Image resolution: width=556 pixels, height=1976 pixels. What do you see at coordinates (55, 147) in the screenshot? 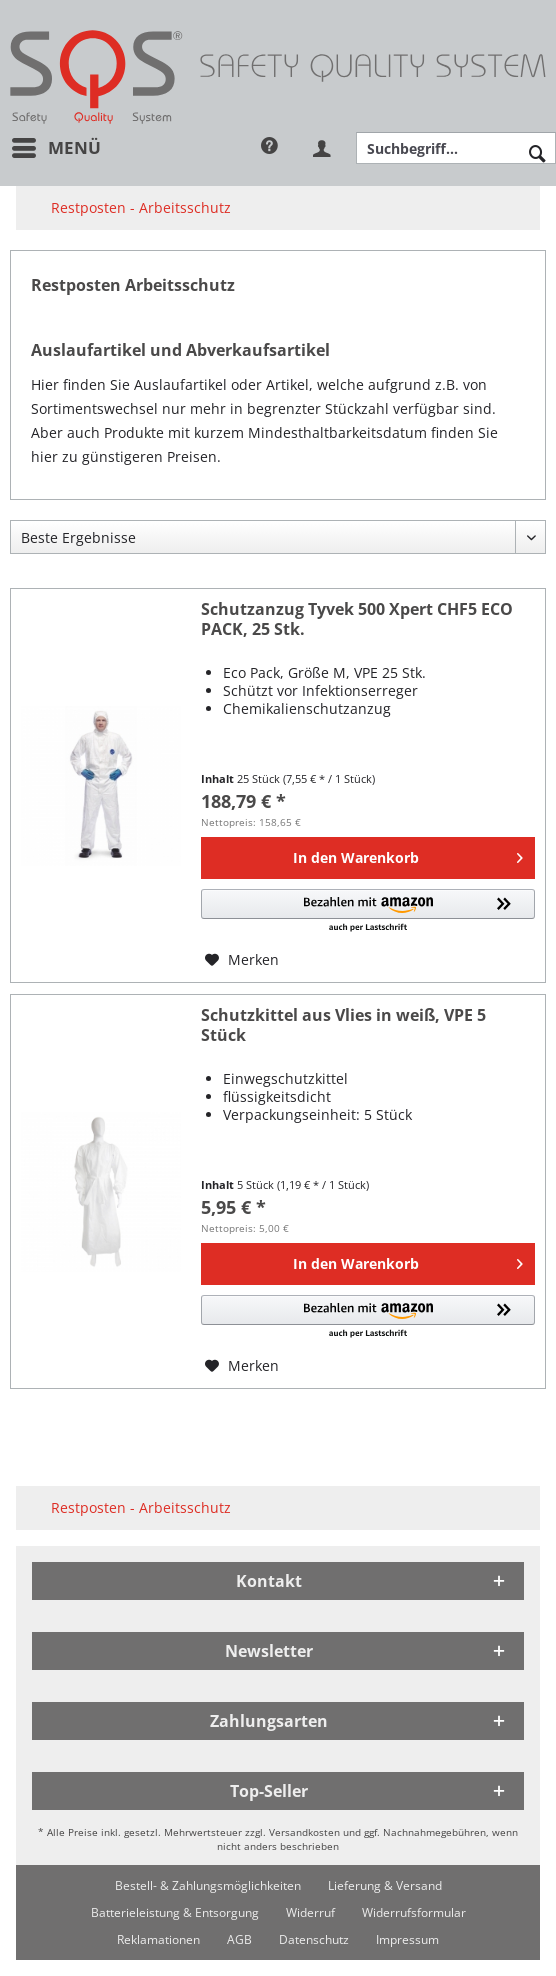
I see `[menuitem]` at bounding box center [55, 147].